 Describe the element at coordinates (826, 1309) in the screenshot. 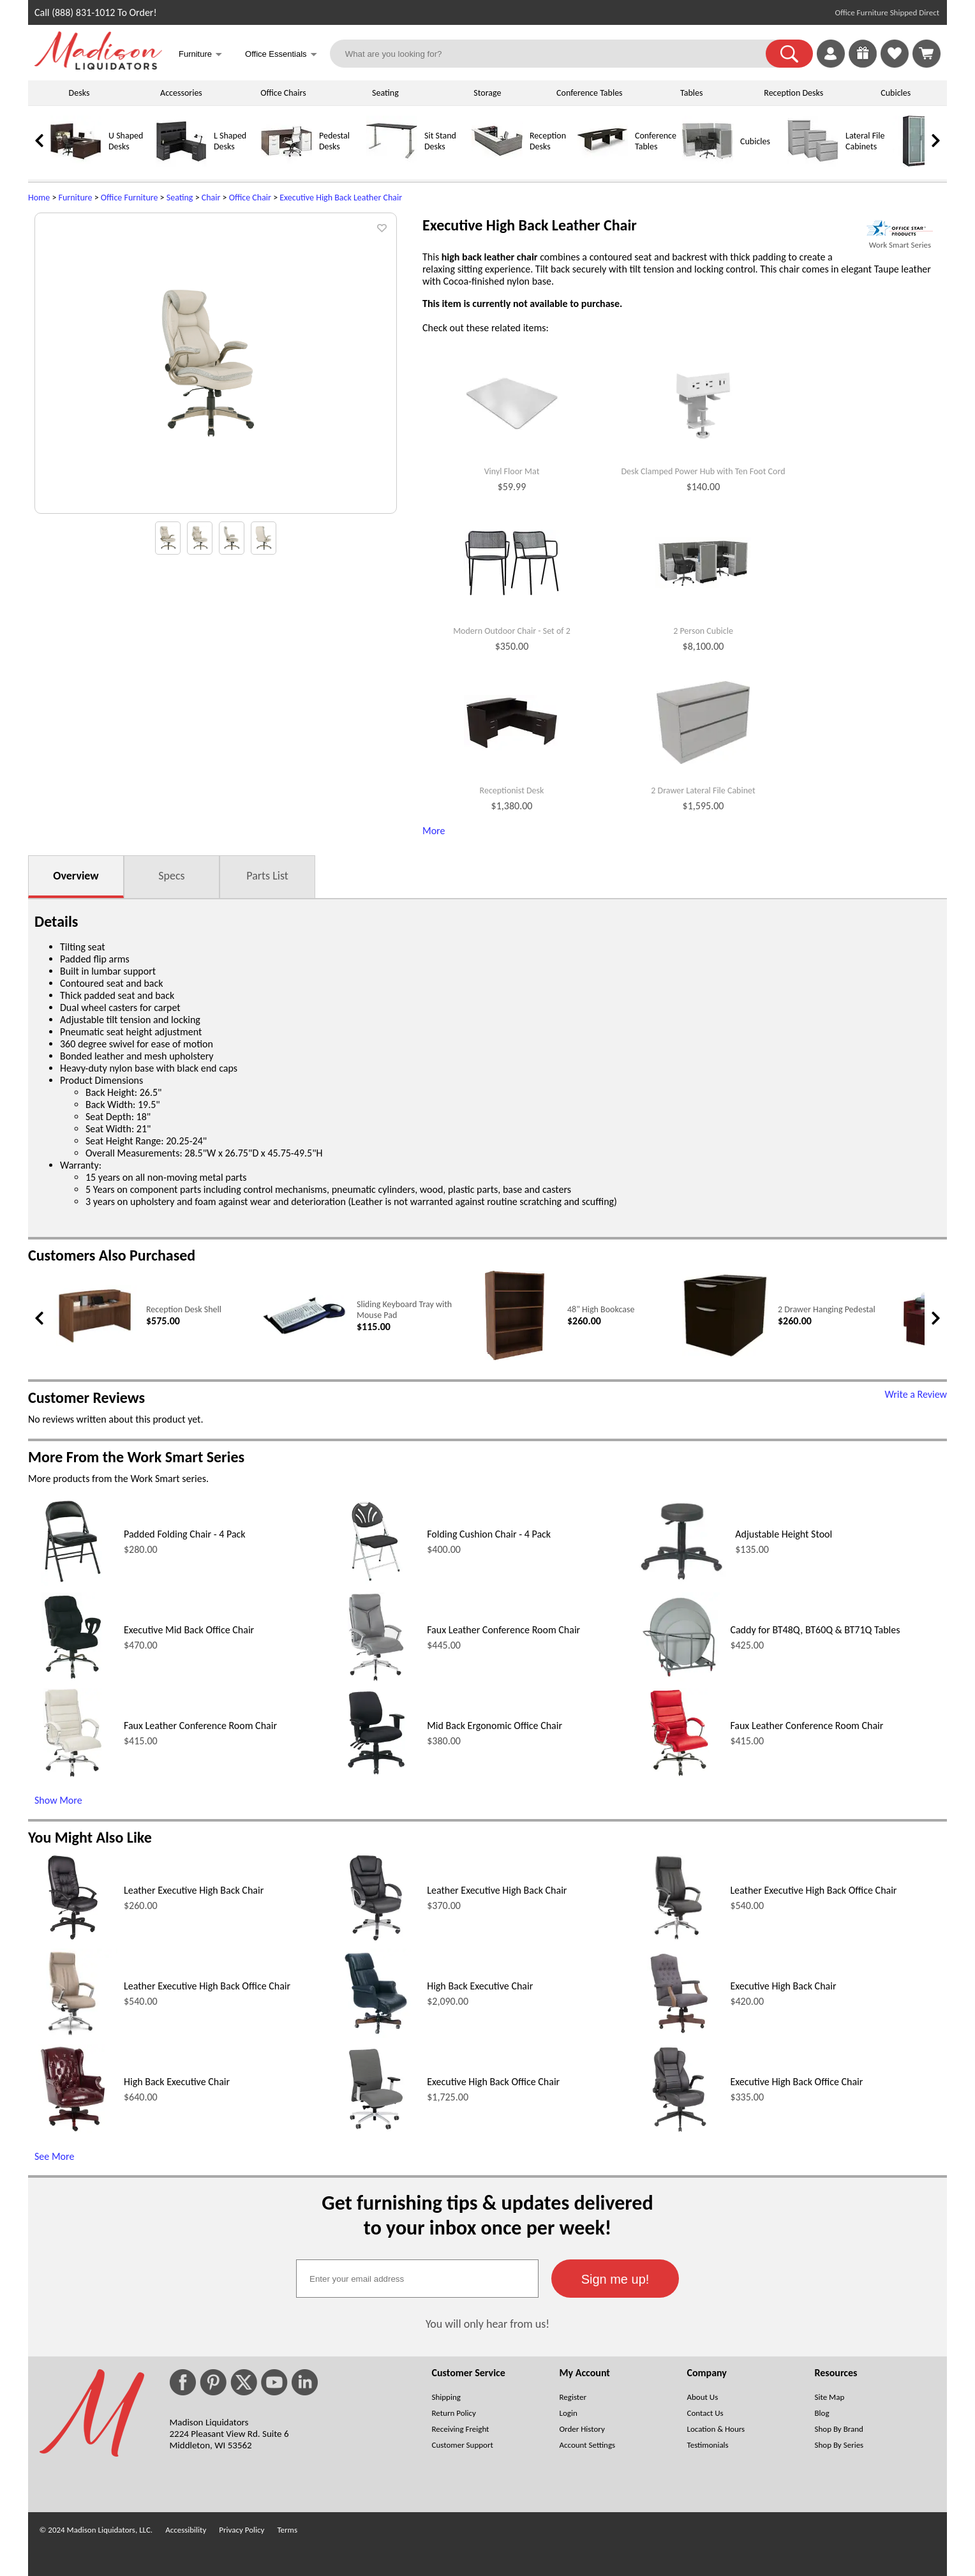

I see `2 Drawer Hanging Pedestal [2 Drawer Hanging Pedestal link (opens in a new window)]` at that location.